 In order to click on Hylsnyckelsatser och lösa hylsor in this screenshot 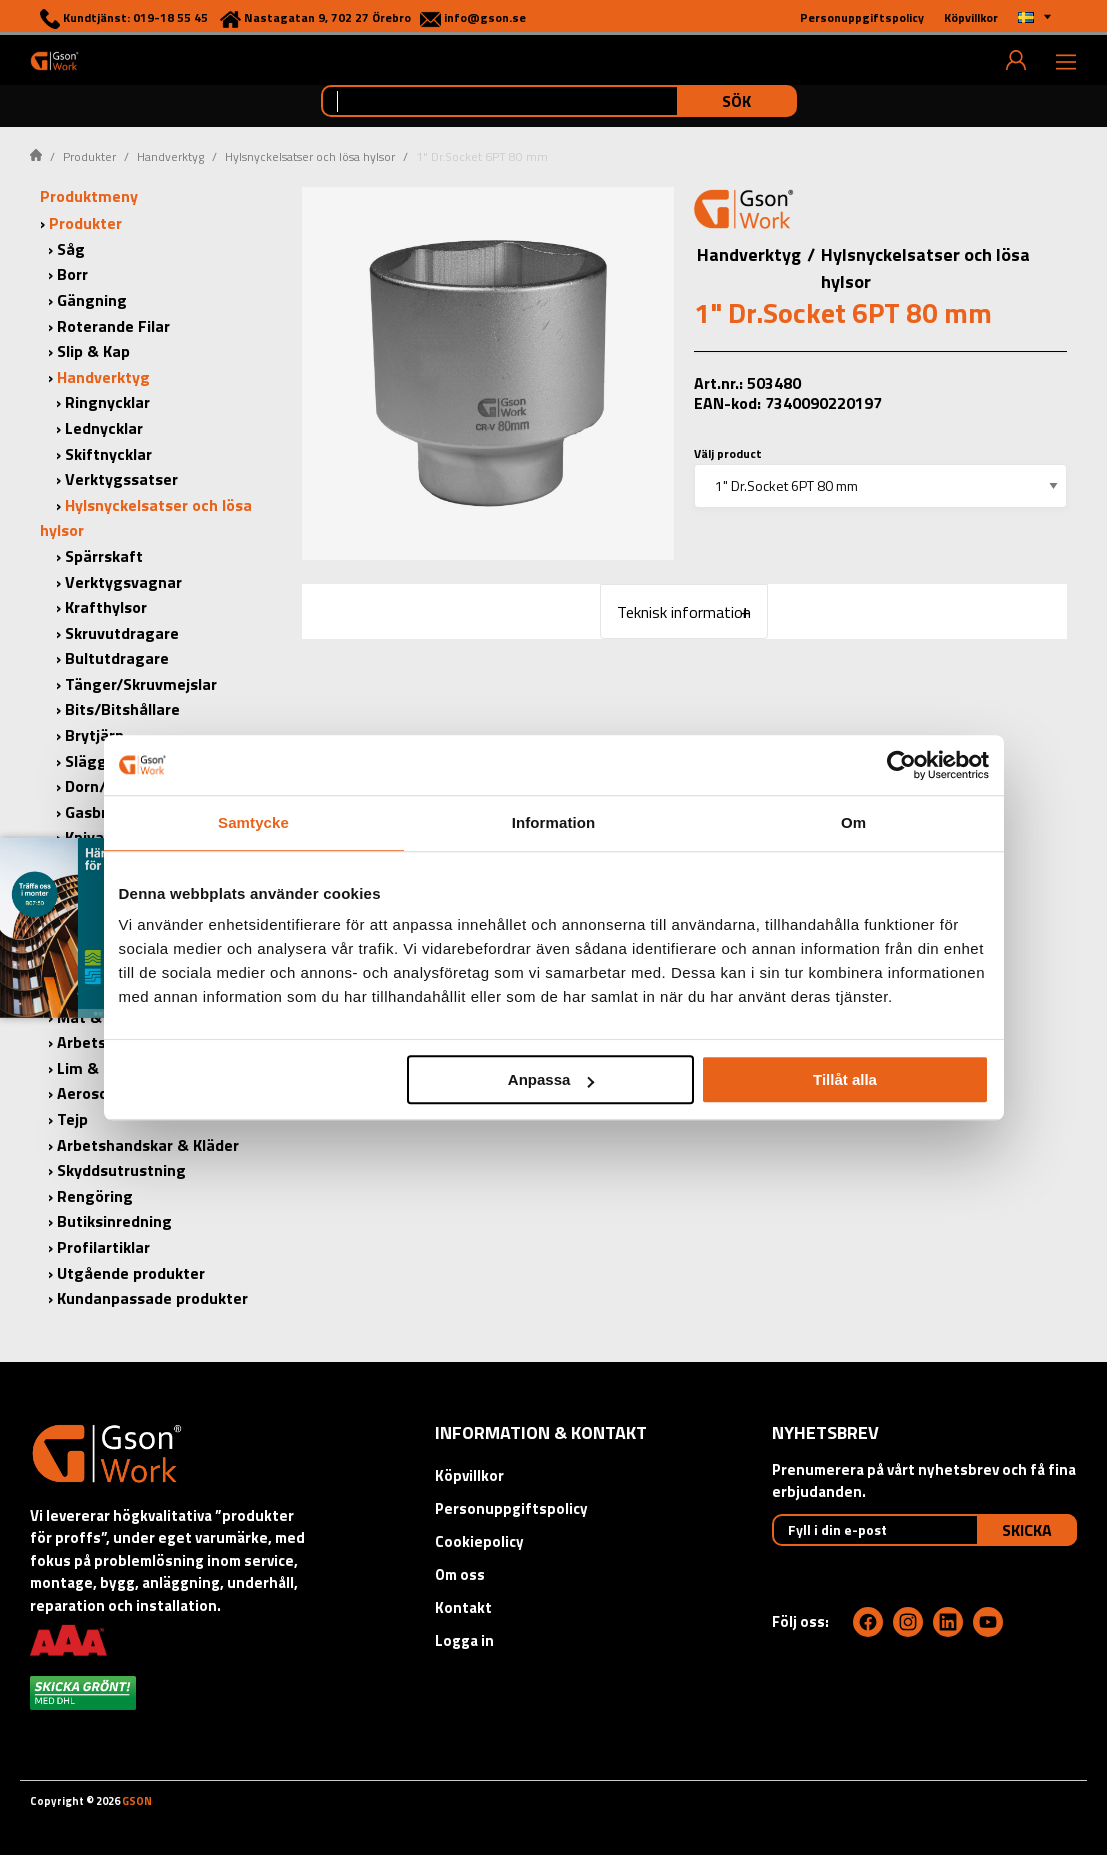, I will do `click(310, 156)`.